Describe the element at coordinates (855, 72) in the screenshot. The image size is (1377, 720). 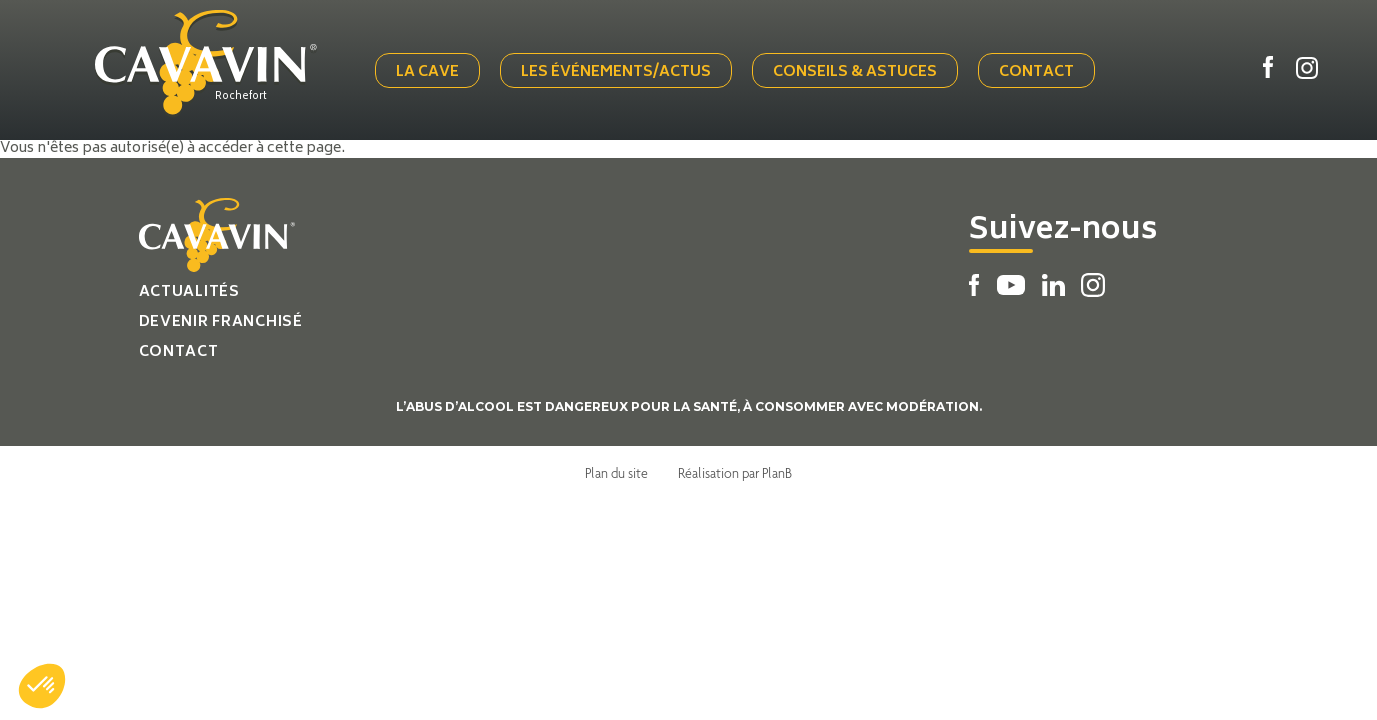
I see `Conseils & Astuces` at that location.